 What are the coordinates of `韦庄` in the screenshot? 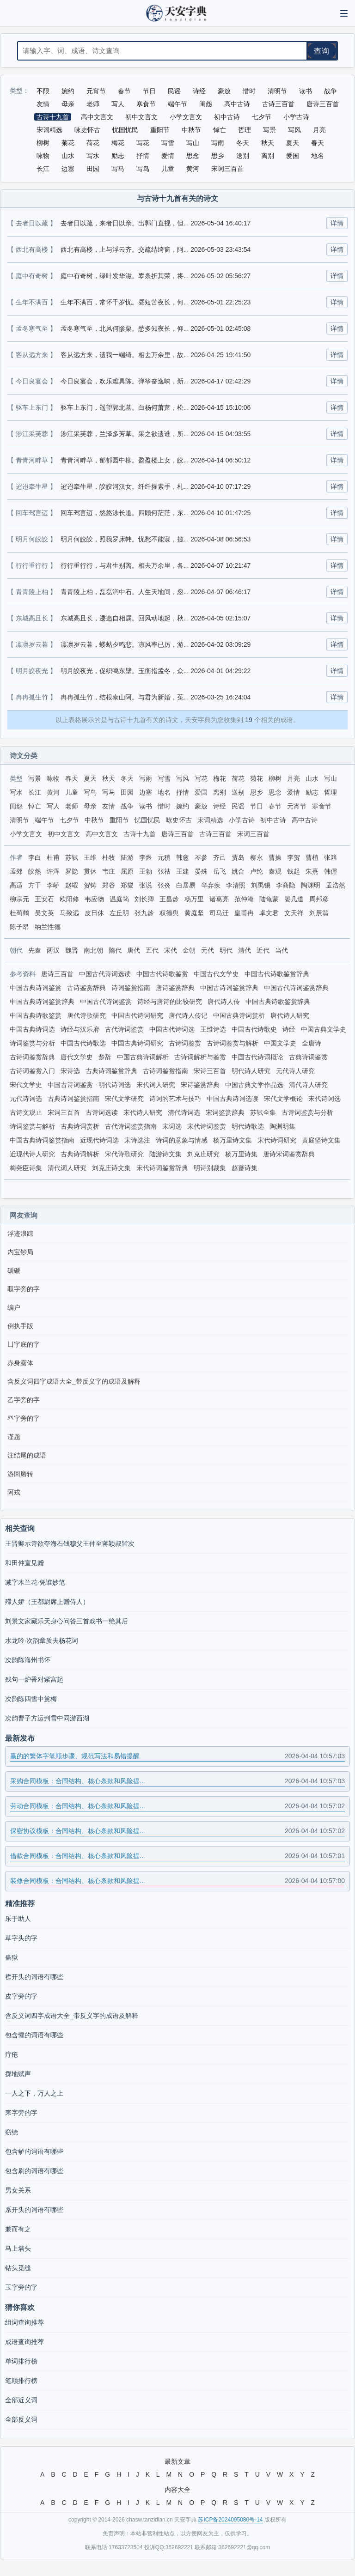 It's located at (108, 871).